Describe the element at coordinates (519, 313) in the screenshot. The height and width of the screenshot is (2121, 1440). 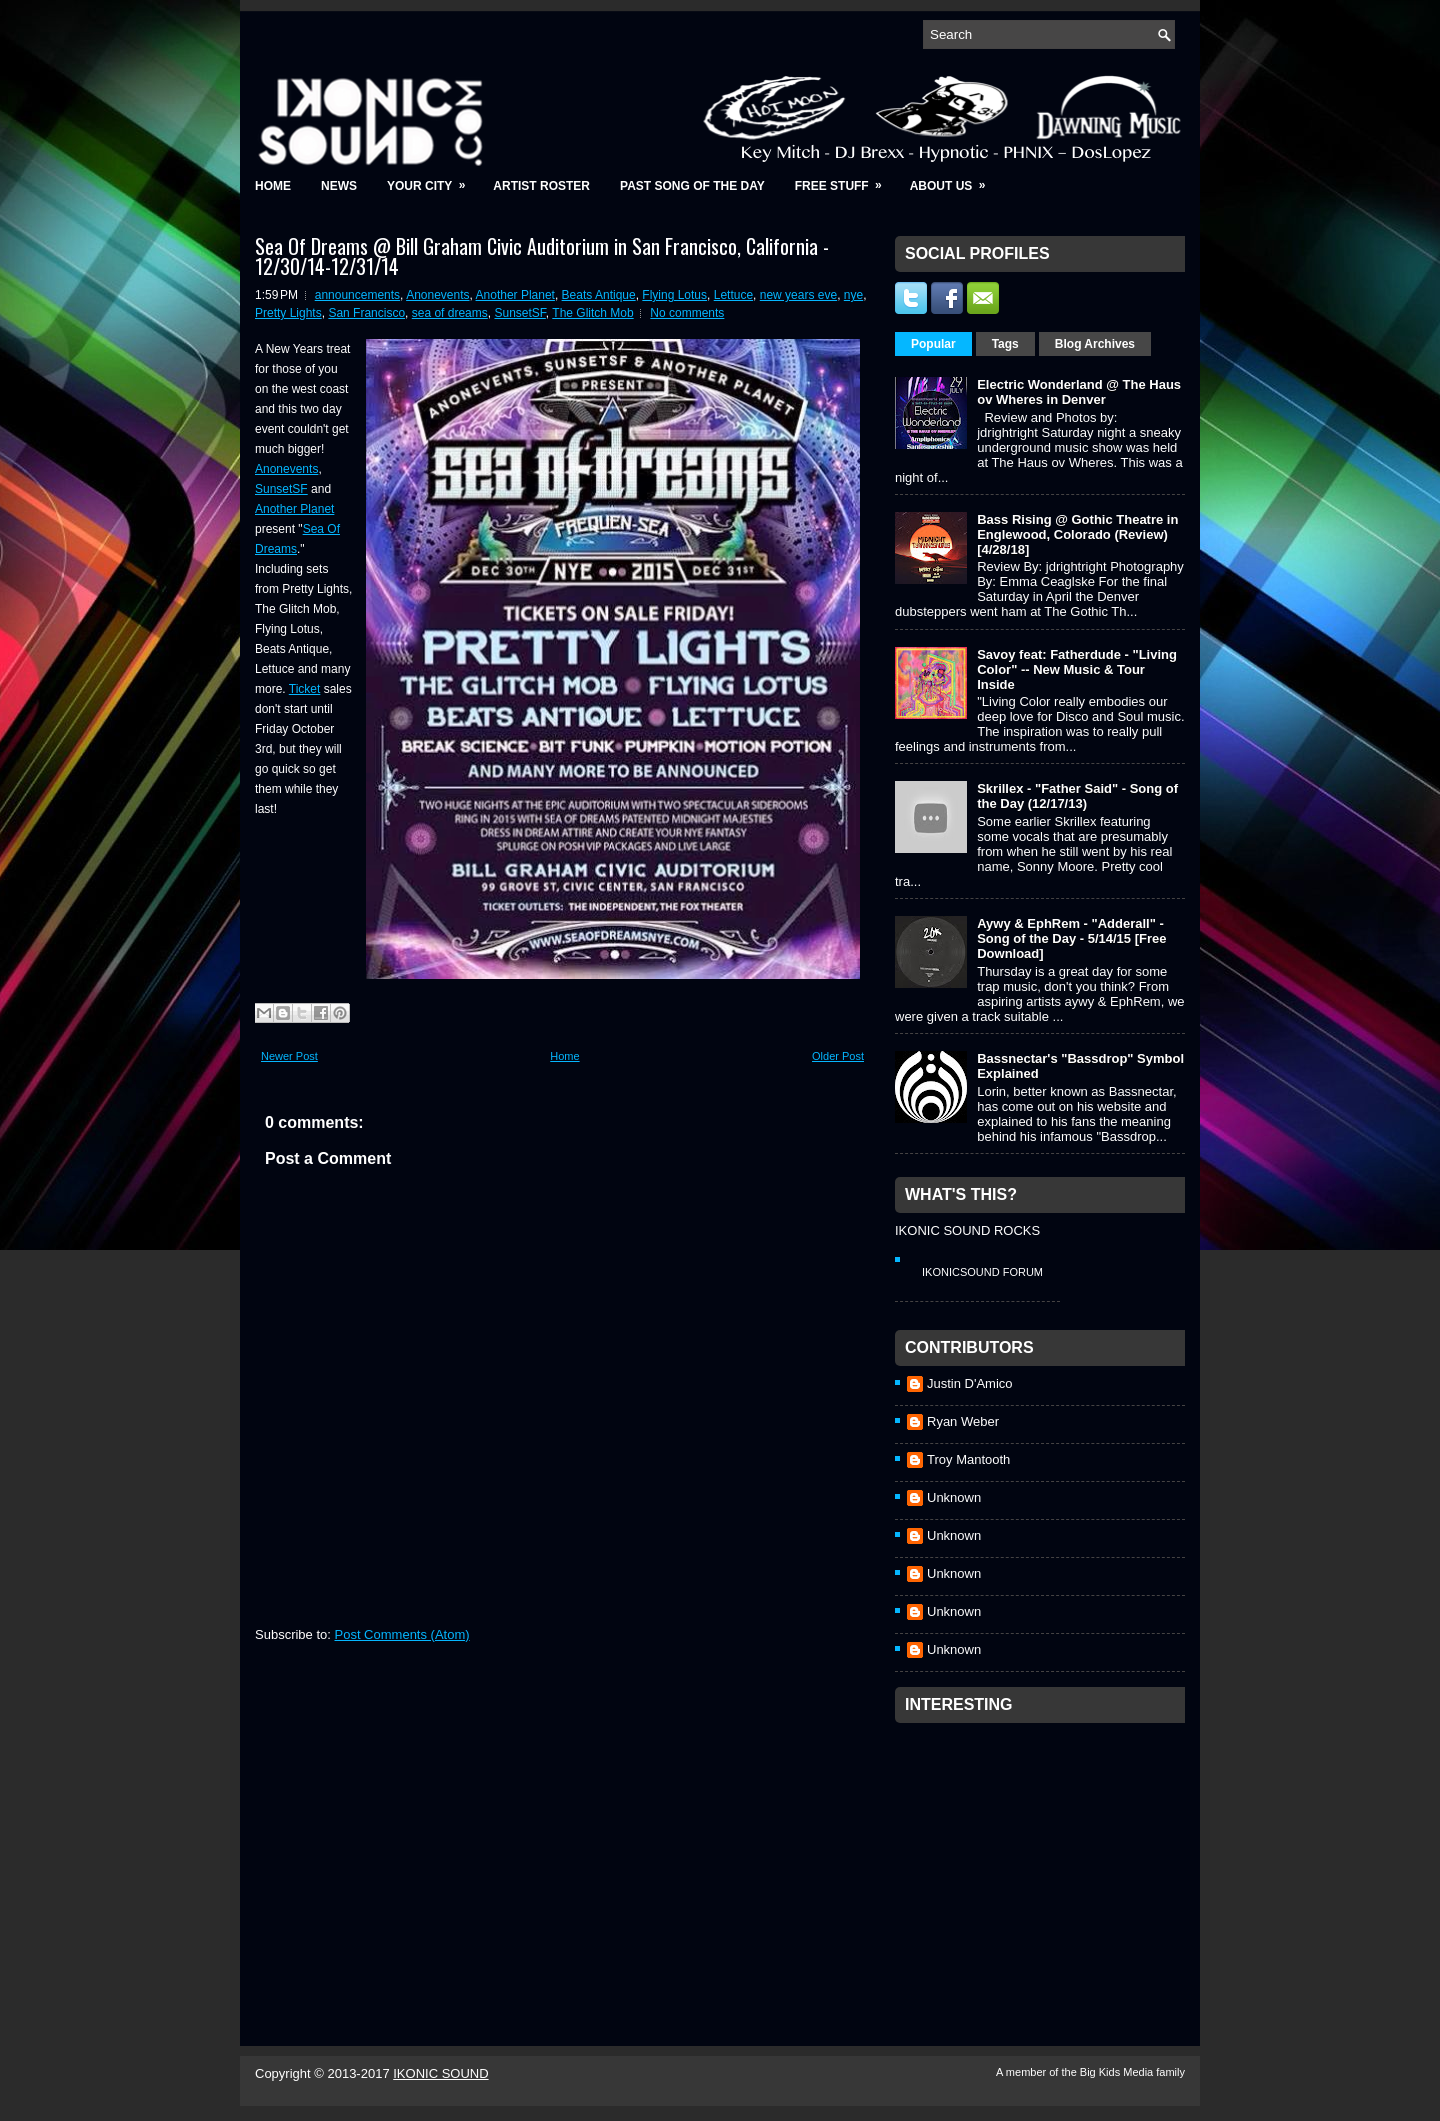
I see `SunsetSF` at that location.